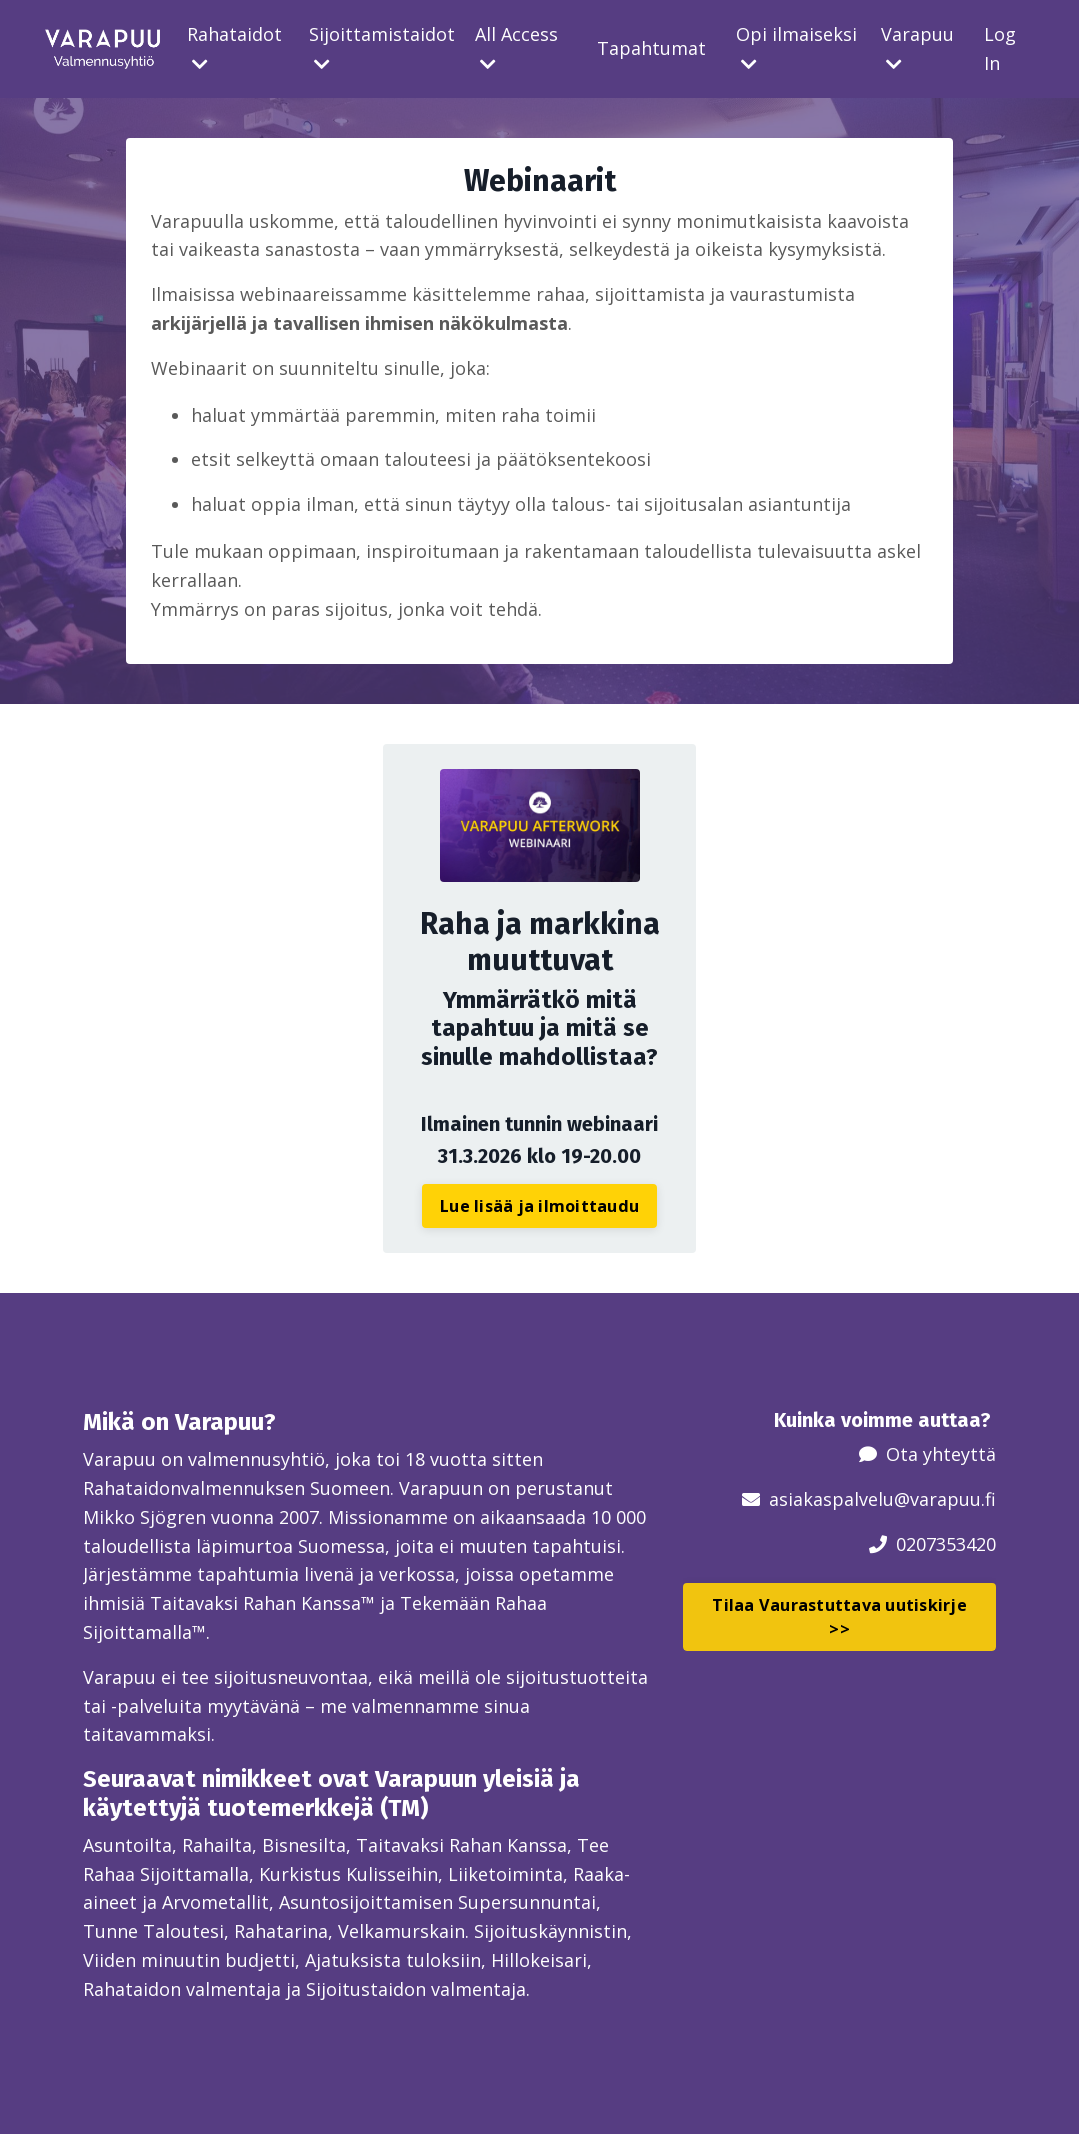 The image size is (1079, 2134). Describe the element at coordinates (917, 47) in the screenshot. I see `Varapuu` at that location.